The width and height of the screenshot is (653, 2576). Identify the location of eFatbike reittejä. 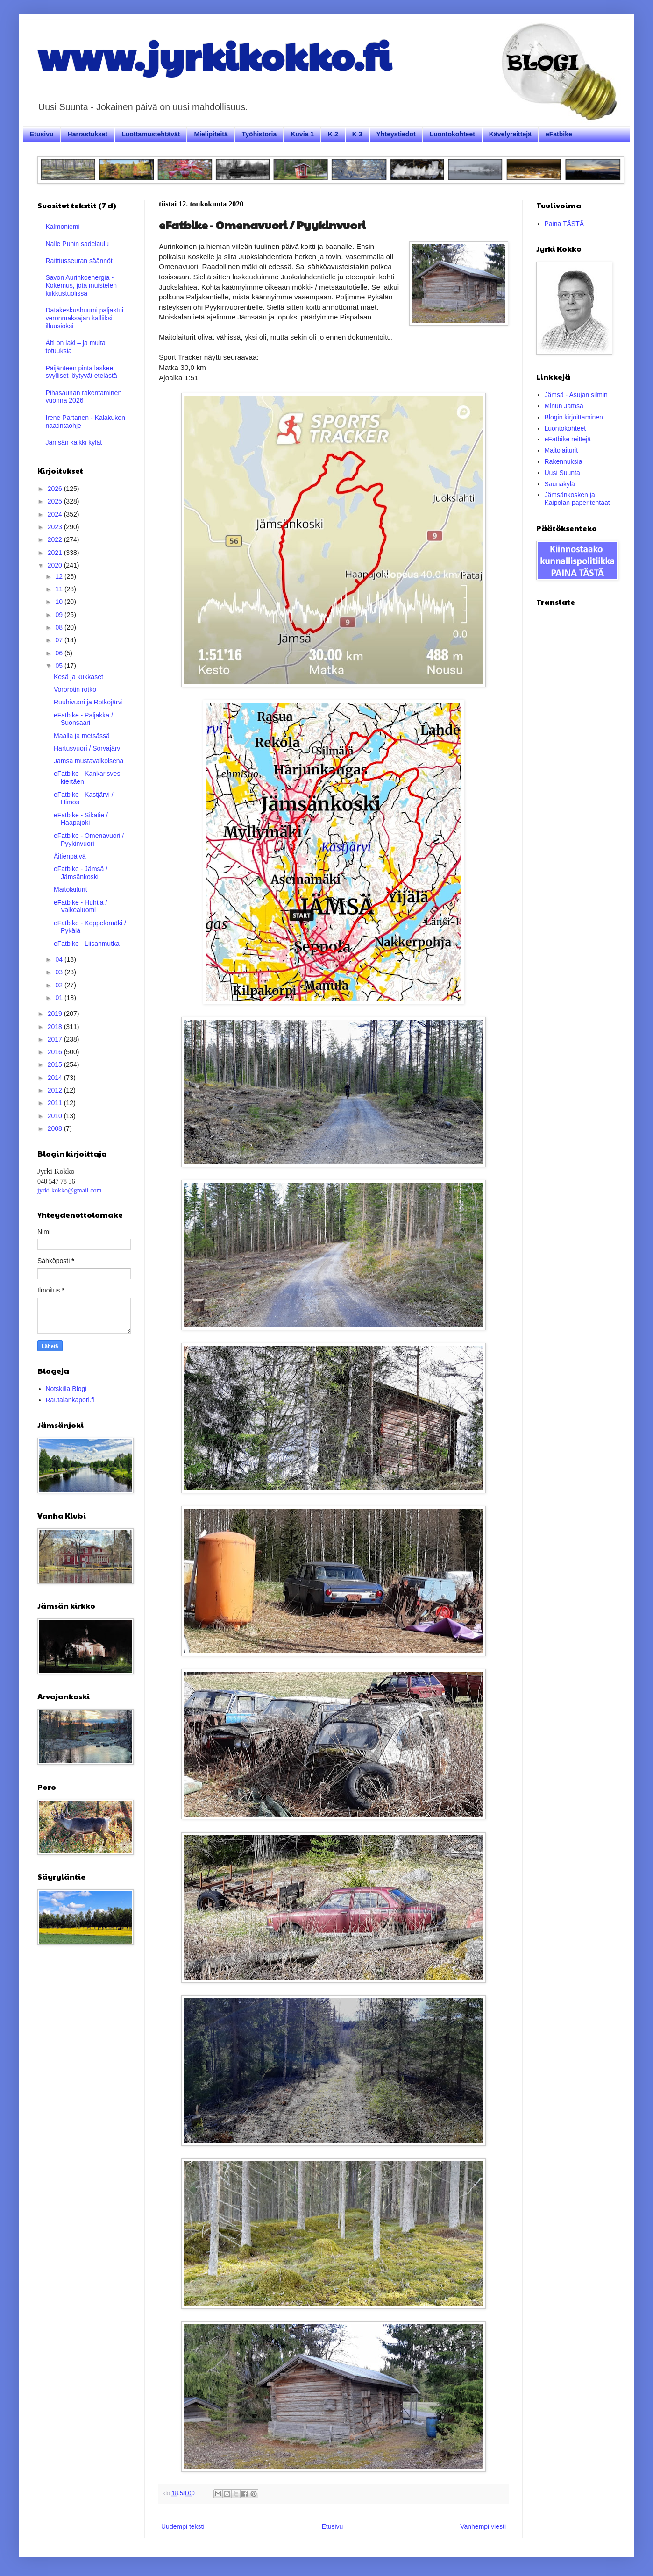
(568, 439).